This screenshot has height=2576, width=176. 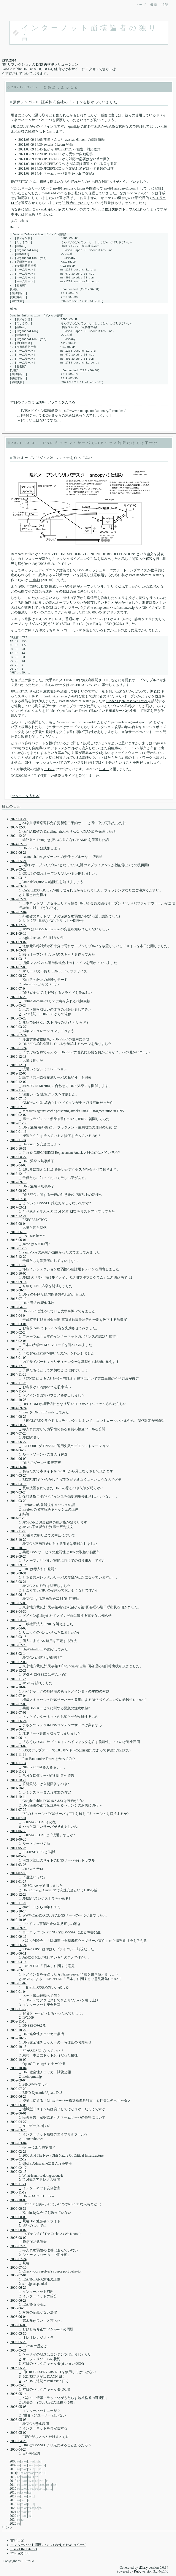 I want to click on 2019-12-11, so click(x=18, y=1065).